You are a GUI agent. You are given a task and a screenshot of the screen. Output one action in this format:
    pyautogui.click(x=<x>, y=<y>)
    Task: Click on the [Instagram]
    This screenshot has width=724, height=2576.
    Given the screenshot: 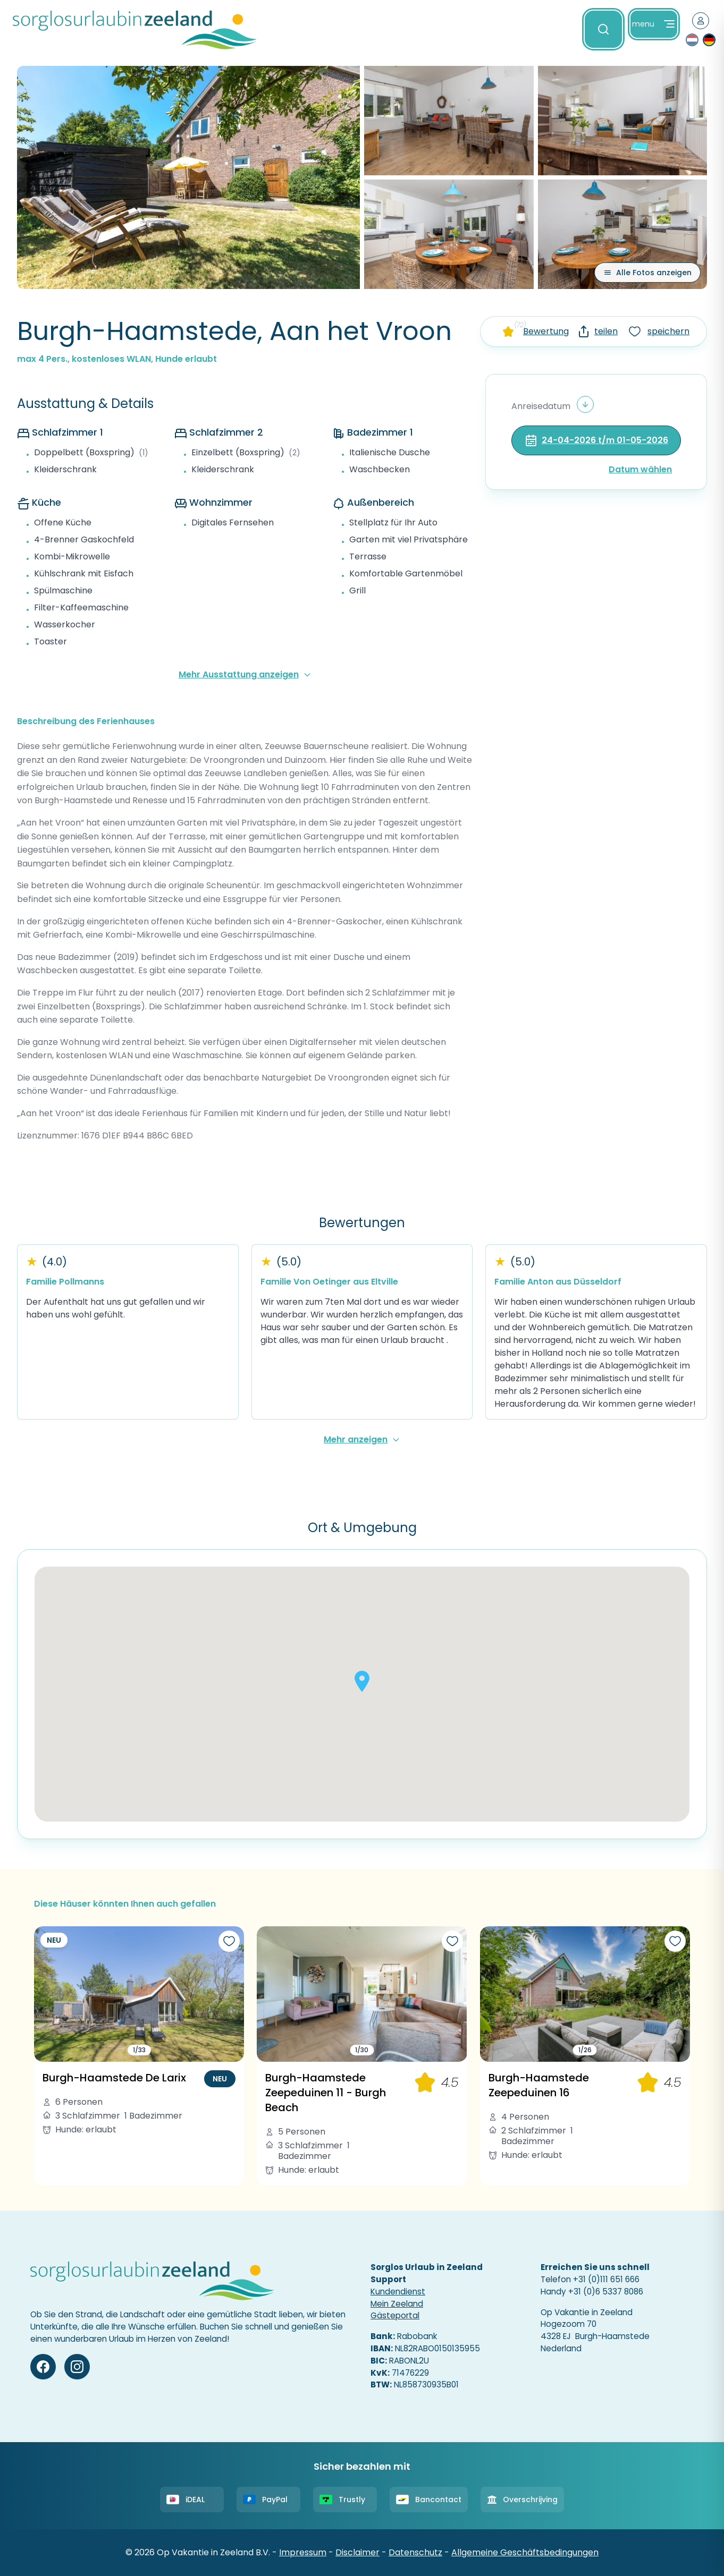 What is the action you would take?
    pyautogui.click(x=77, y=2366)
    